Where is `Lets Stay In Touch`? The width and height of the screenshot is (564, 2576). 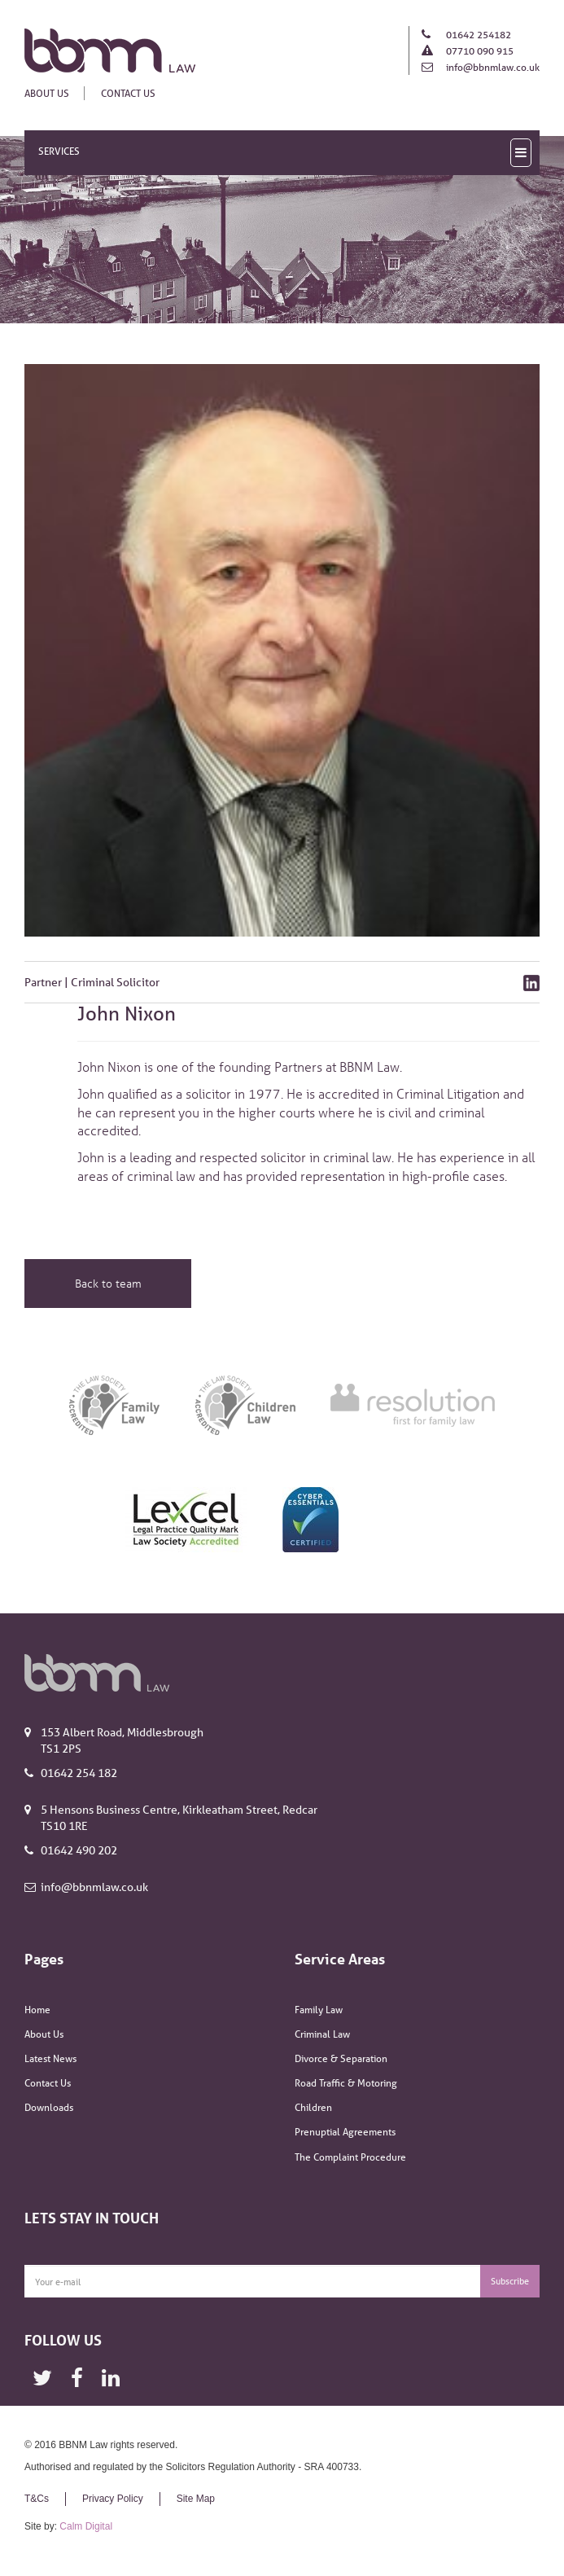
Lets Stay In Touch is located at coordinates (91, 2218).